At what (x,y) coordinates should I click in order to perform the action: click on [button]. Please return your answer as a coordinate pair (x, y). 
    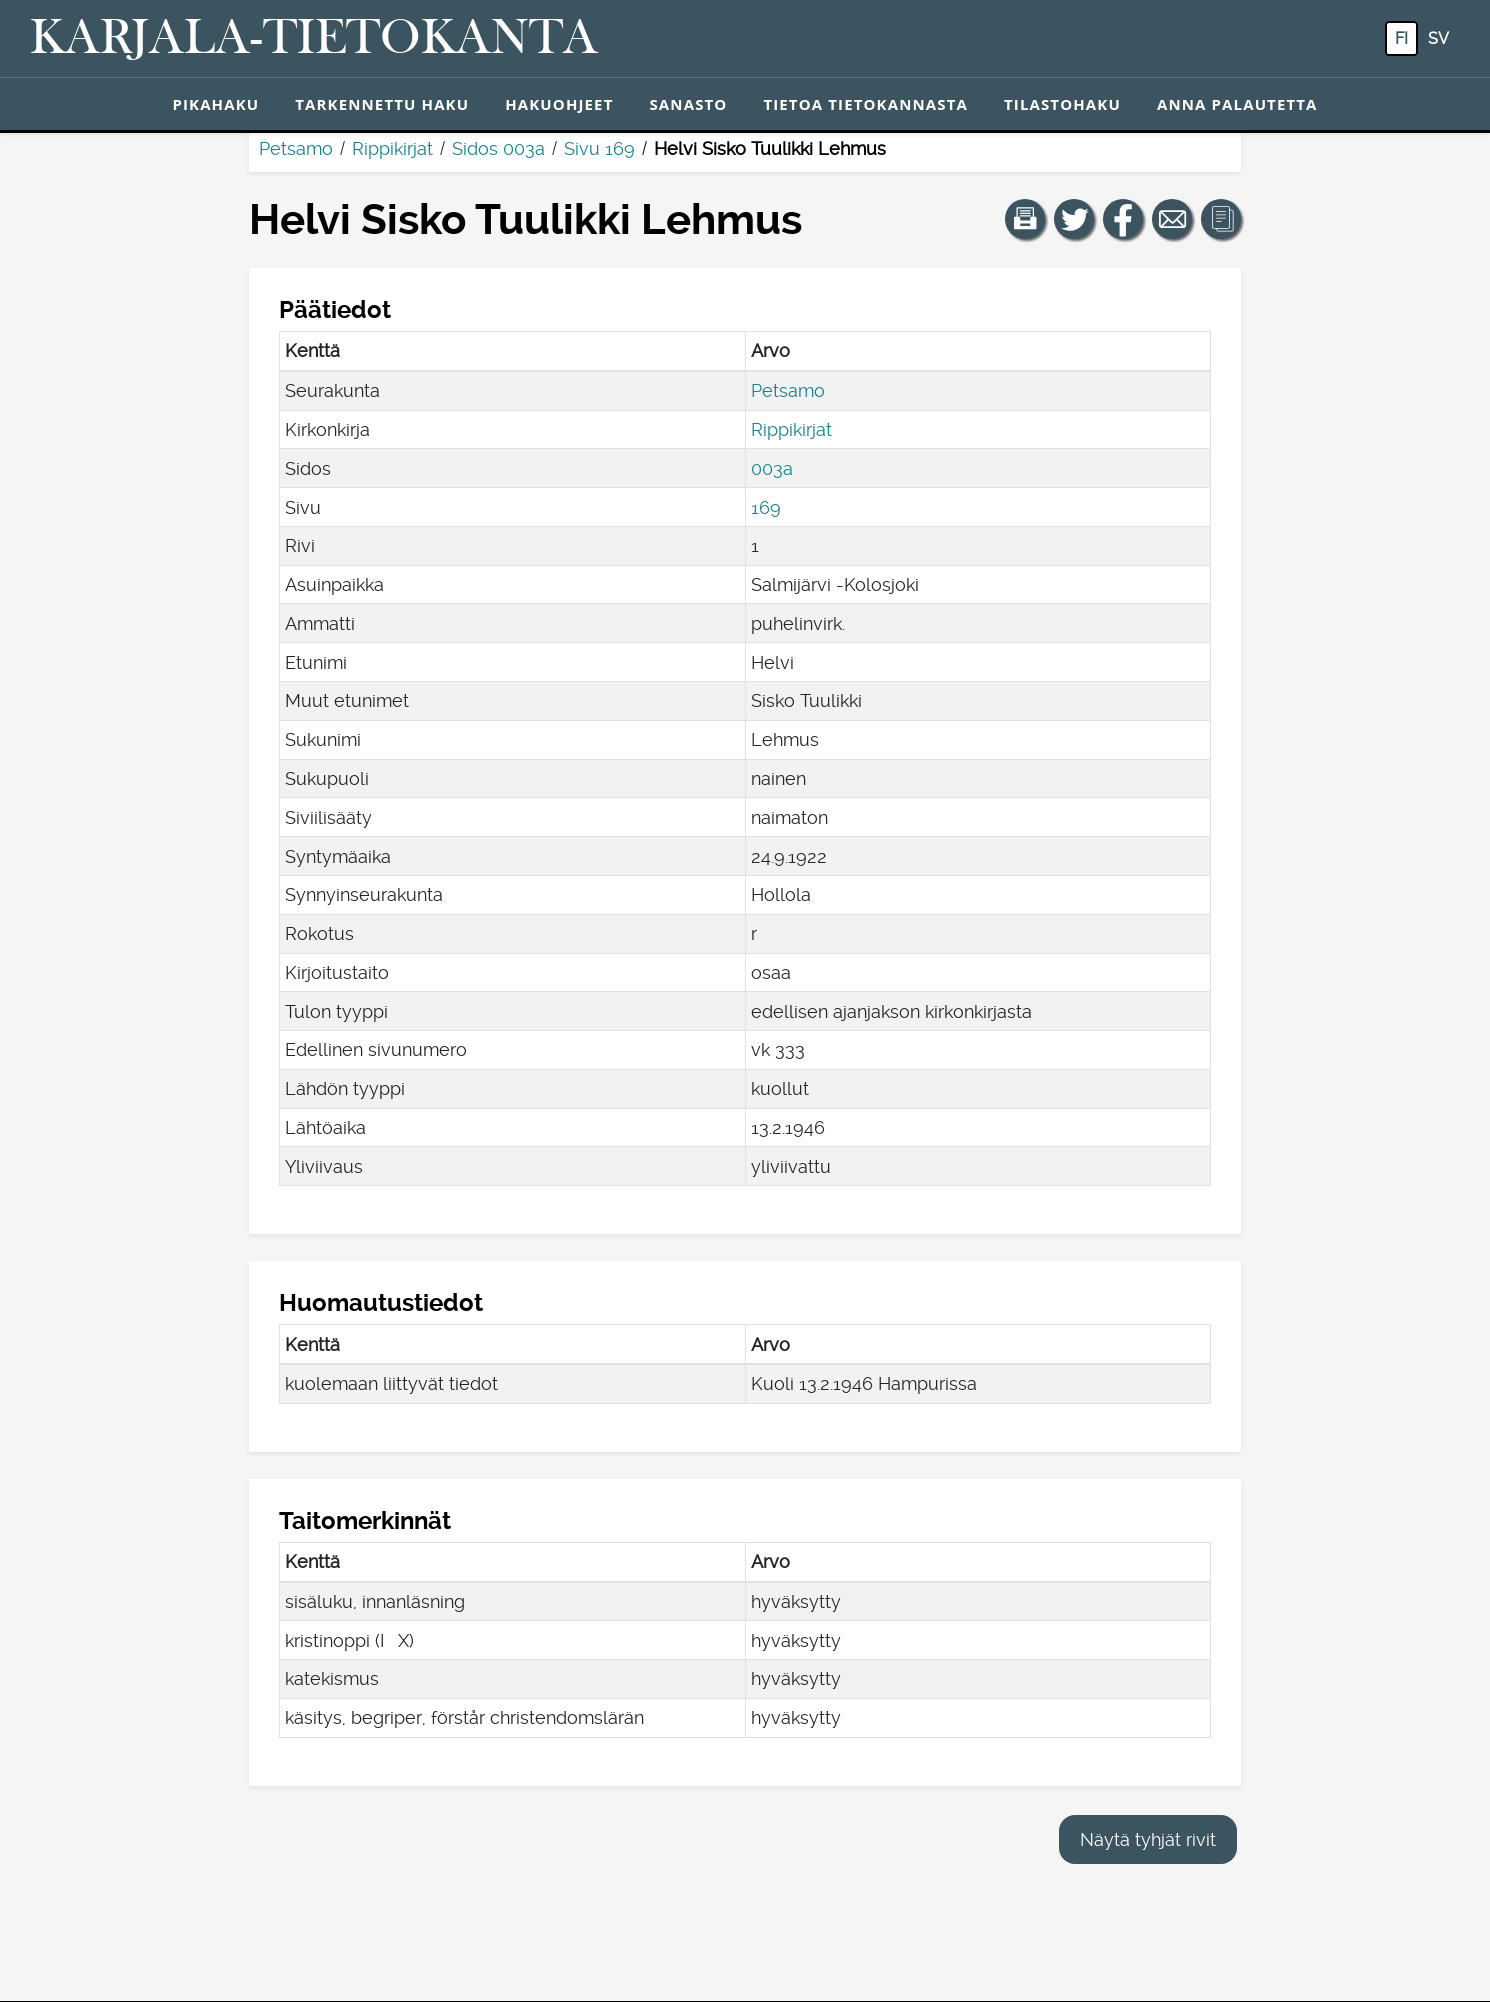
    Looking at the image, I should click on (1025, 219).